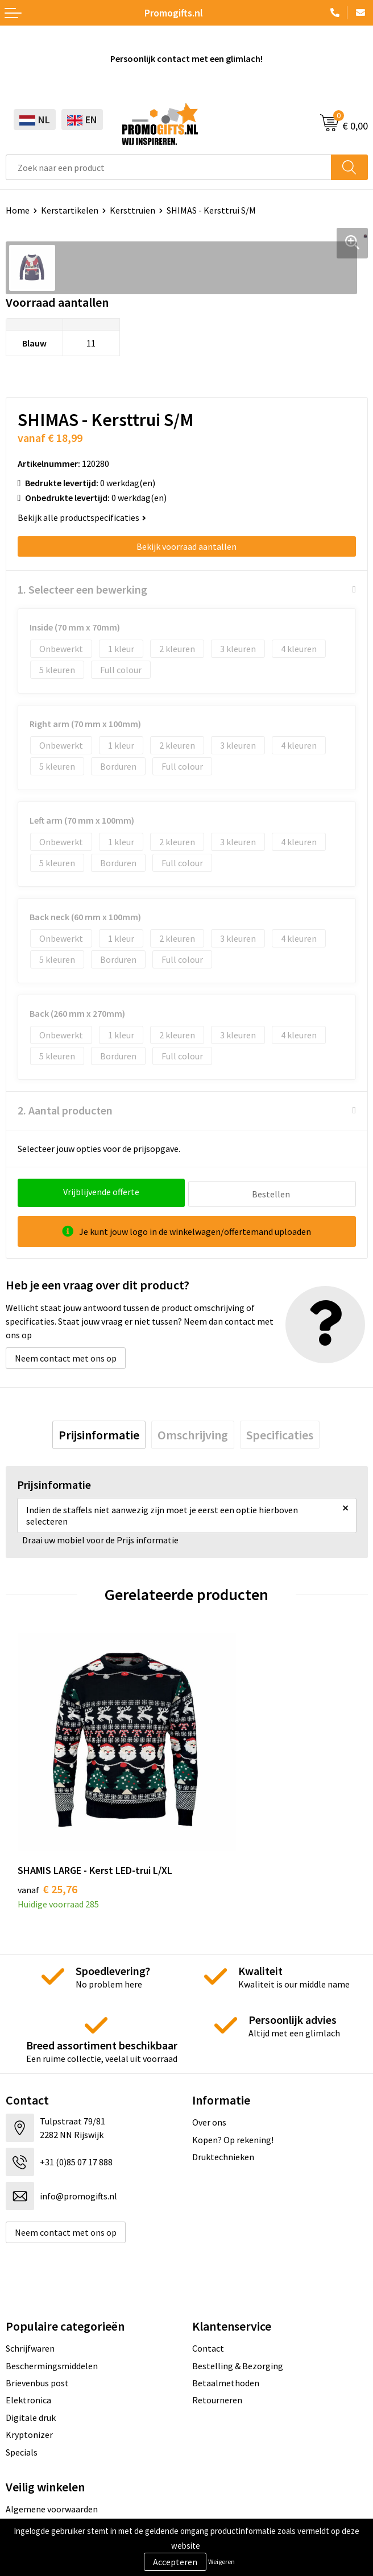 The image size is (373, 2576). Describe the element at coordinates (30, 2285) in the screenshot. I see `Schrijfwaren` at that location.